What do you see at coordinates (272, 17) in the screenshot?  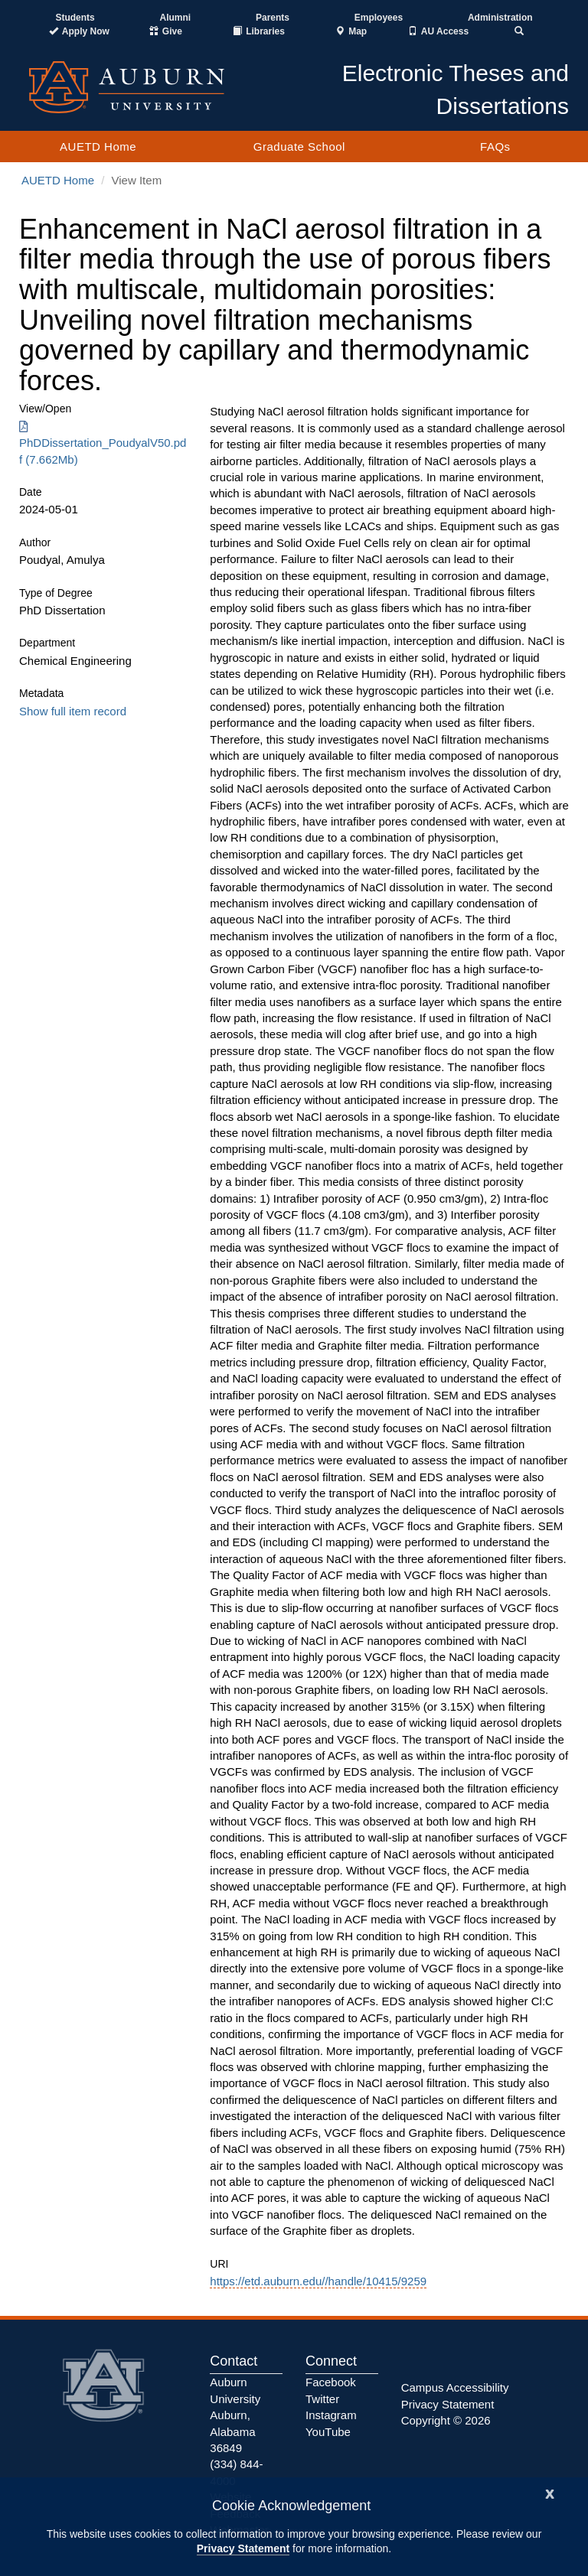 I see `Parents` at bounding box center [272, 17].